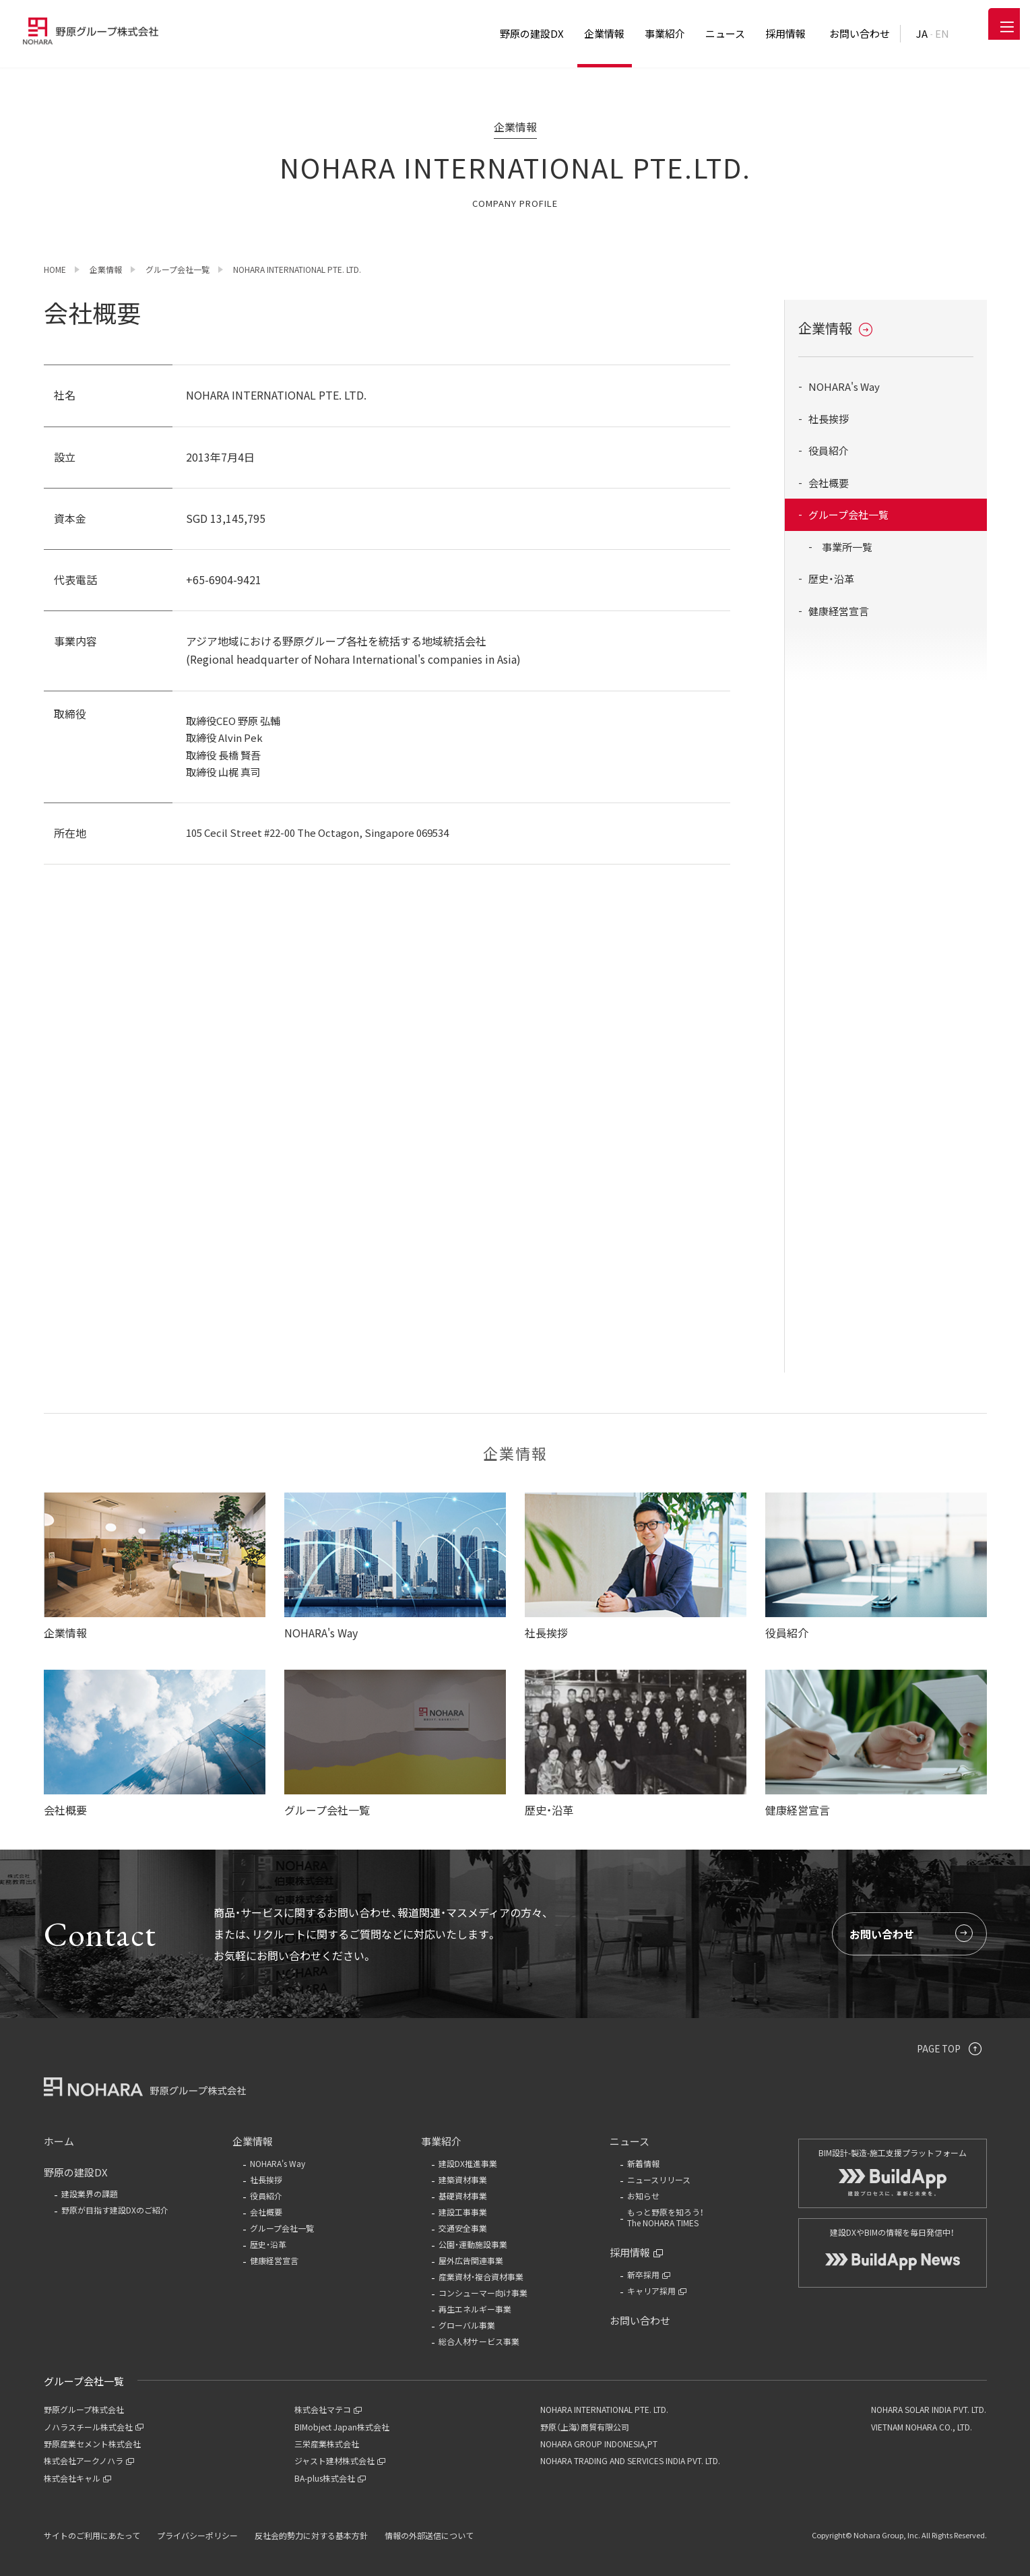 Image resolution: width=1030 pixels, height=2576 pixels. I want to click on 建設DX推進事業, so click(468, 2163).